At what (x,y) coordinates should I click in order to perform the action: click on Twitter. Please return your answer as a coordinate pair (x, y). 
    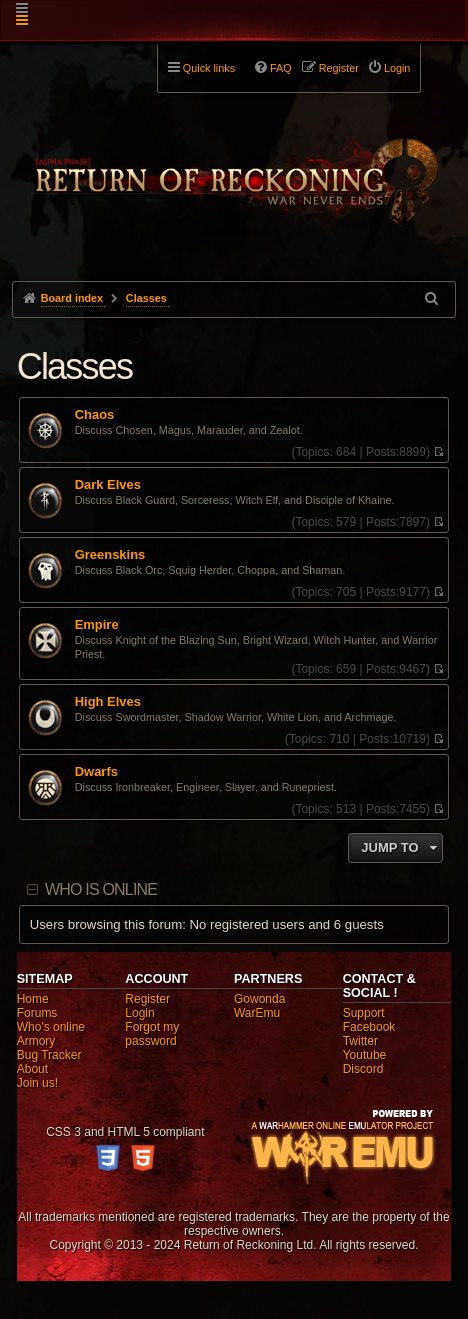
    Looking at the image, I should click on (360, 1041).